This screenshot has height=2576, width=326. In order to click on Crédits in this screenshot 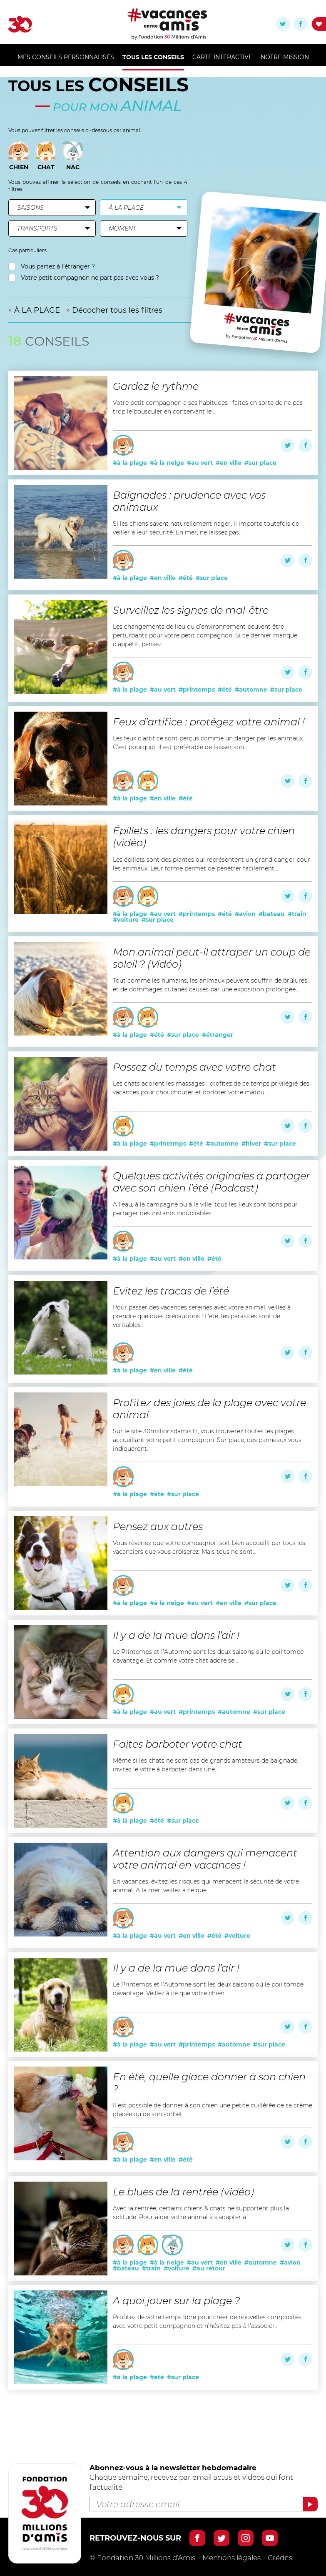, I will do `click(280, 2557)`.